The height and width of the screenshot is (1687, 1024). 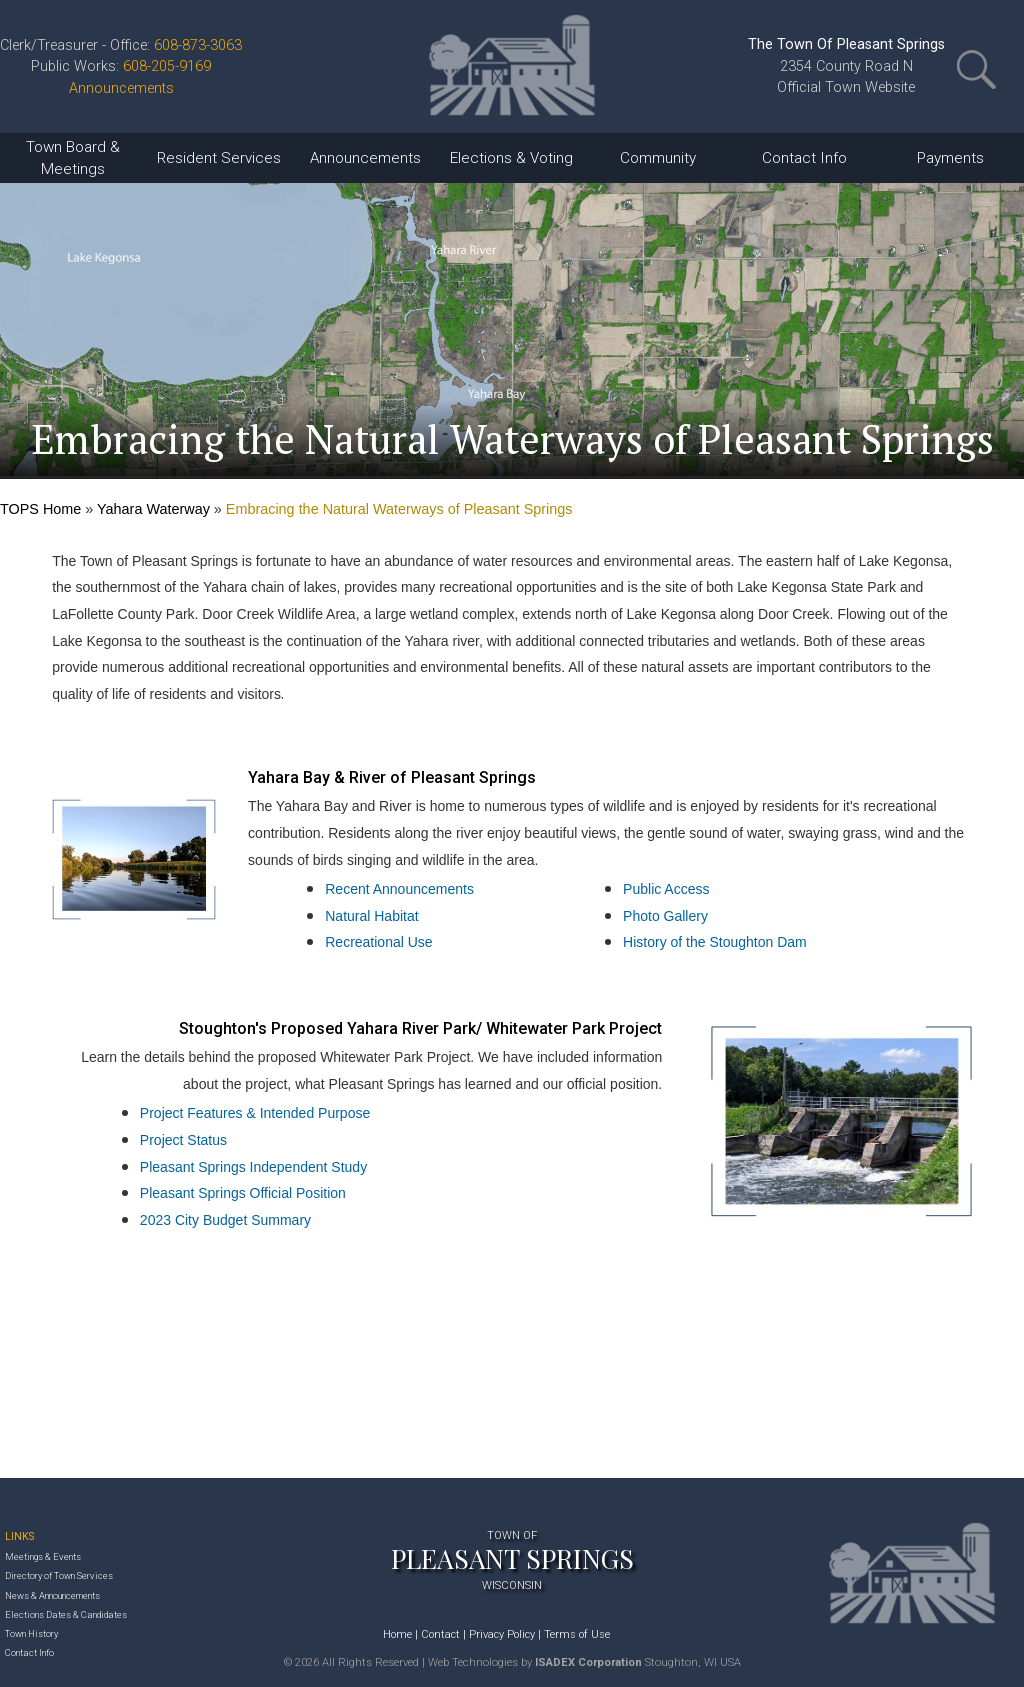 I want to click on Meetings & Events, so click(x=43, y=1556).